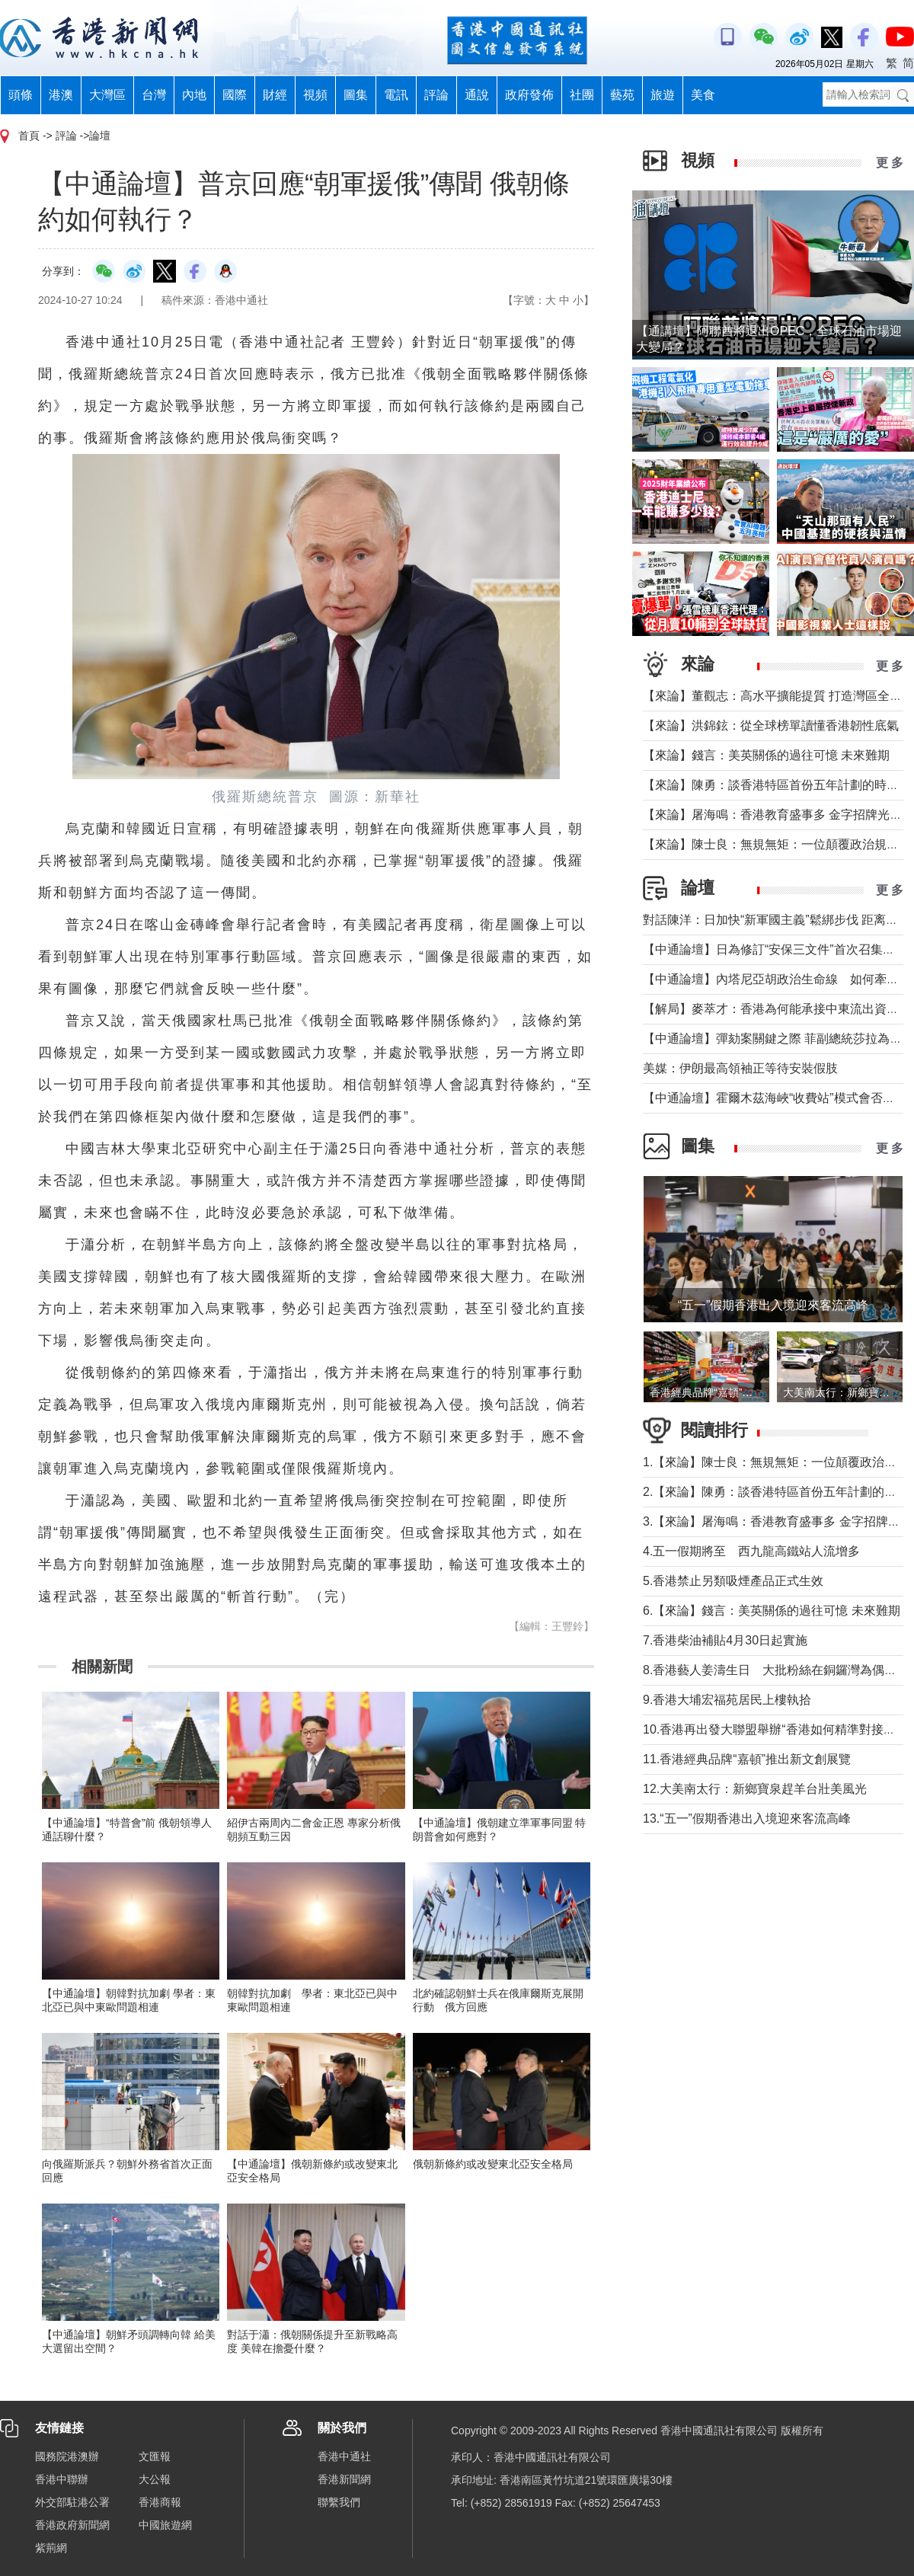 The width and height of the screenshot is (914, 2576). I want to click on 頭條, so click(20, 94).